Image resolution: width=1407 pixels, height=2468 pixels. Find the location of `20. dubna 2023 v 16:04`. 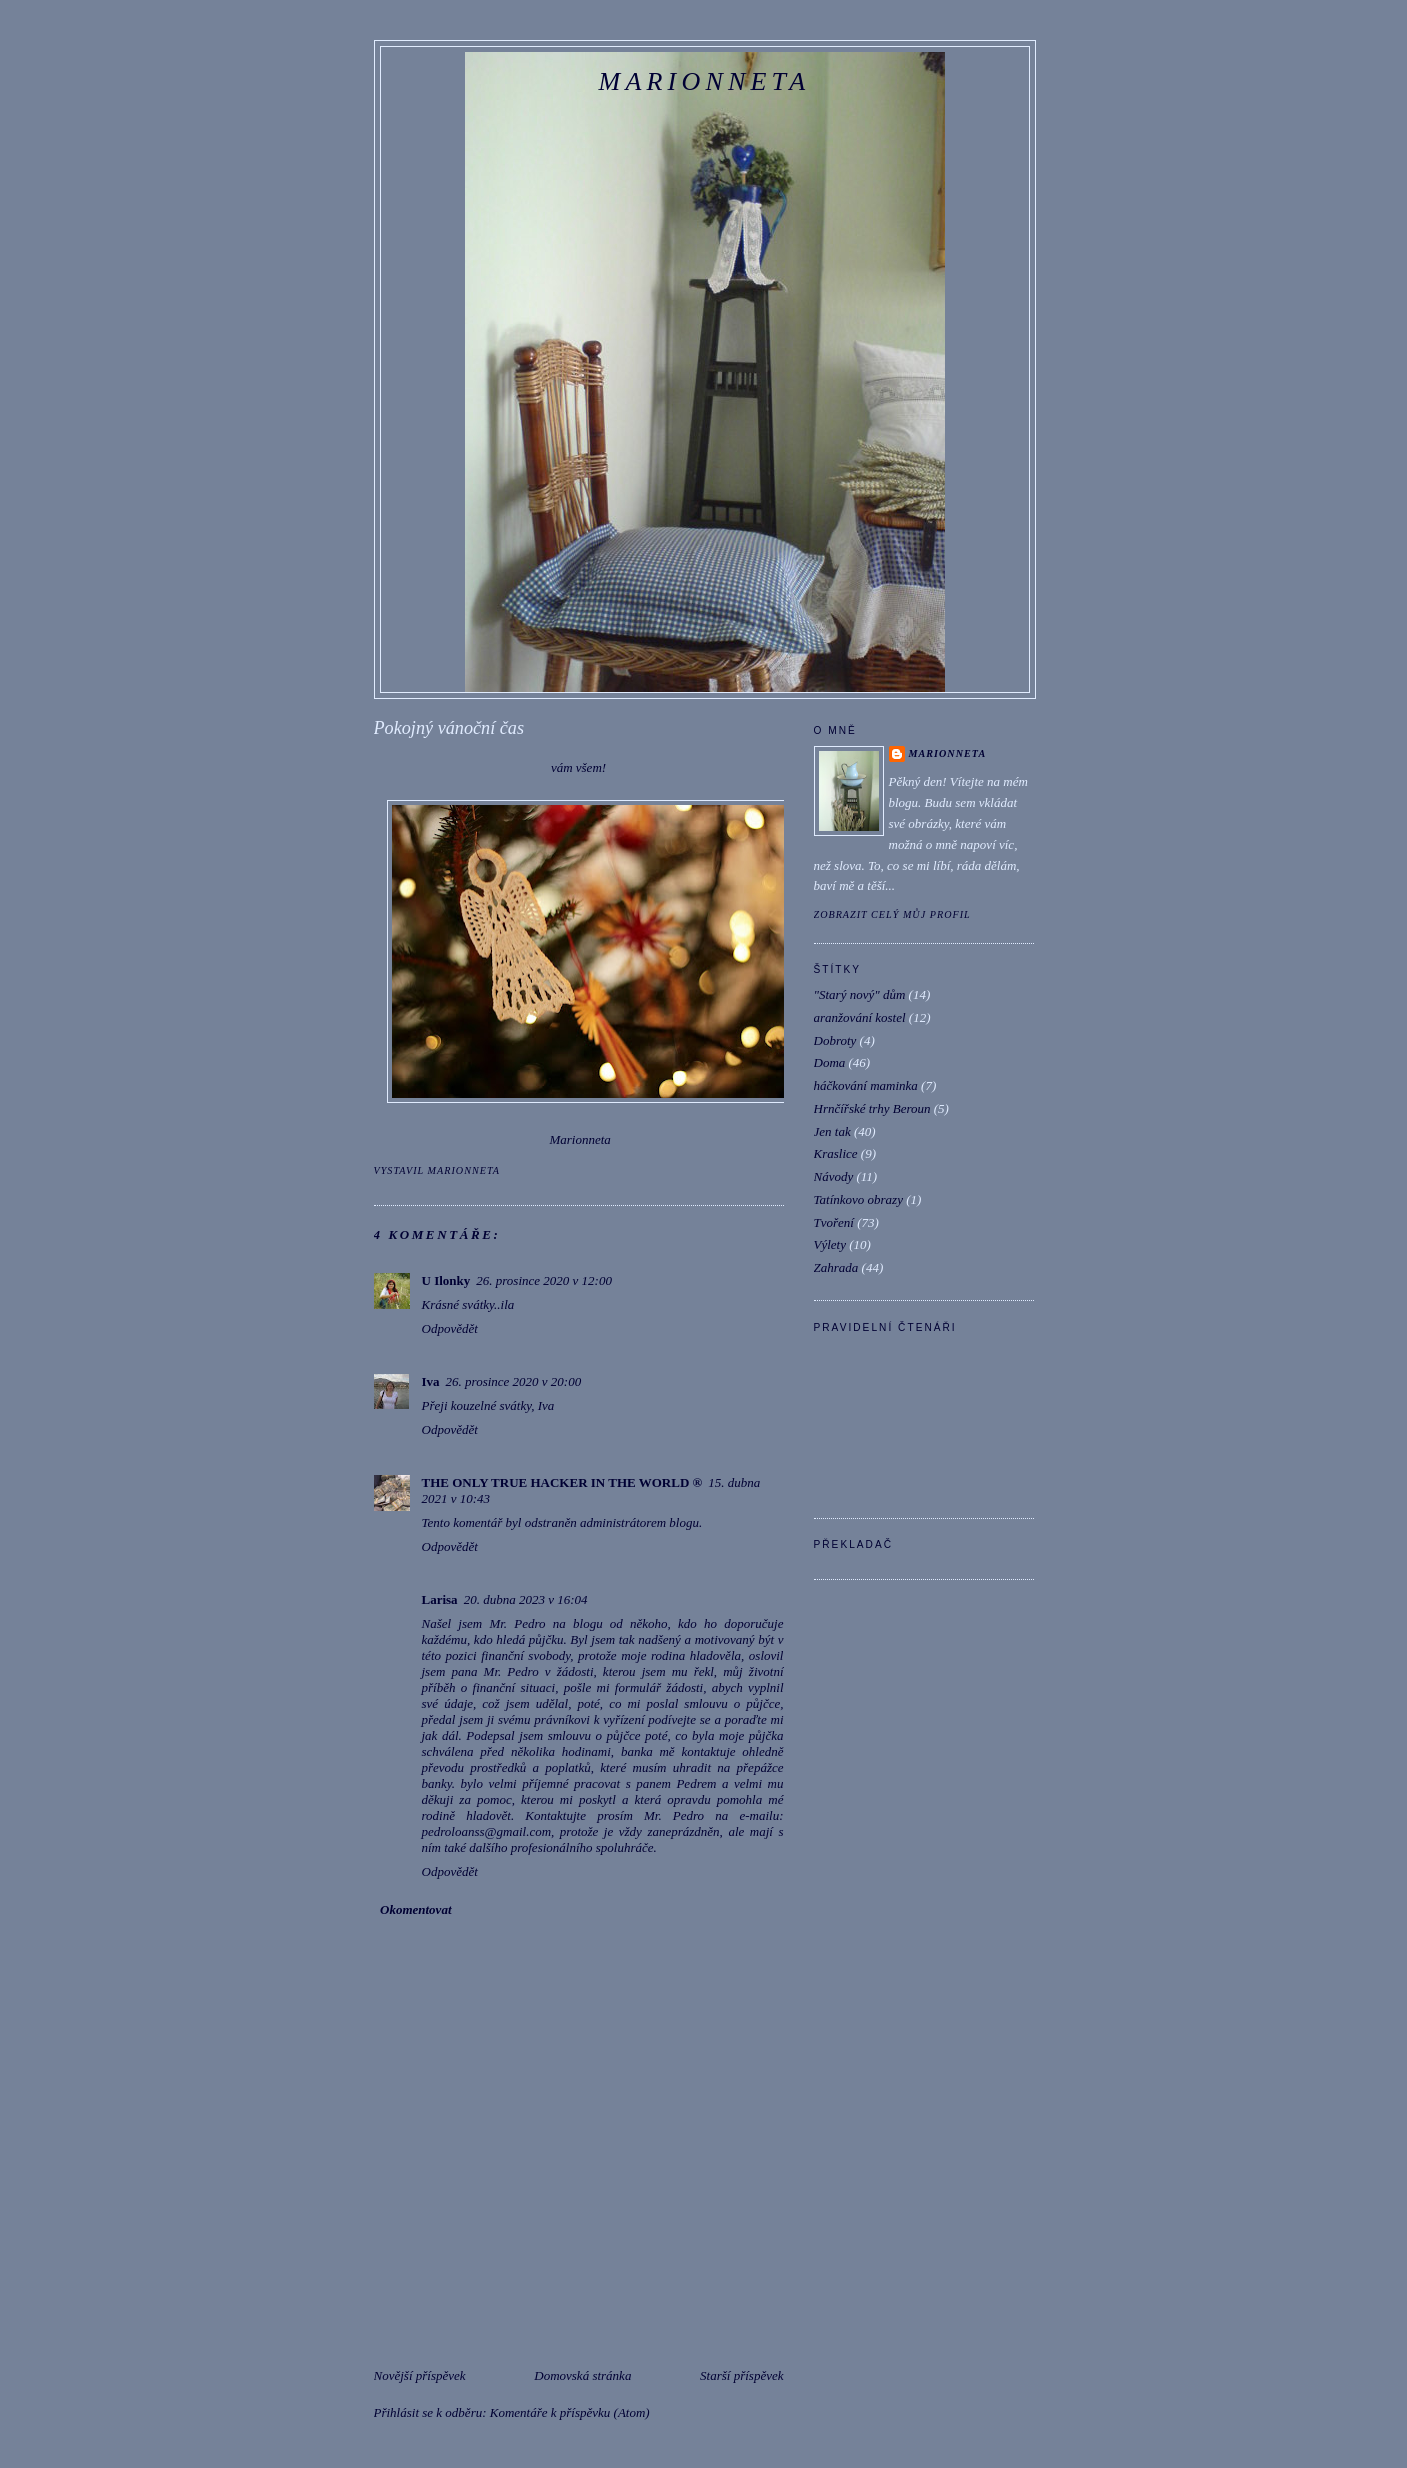

20. dubna 2023 v 16:04 is located at coordinates (526, 1599).